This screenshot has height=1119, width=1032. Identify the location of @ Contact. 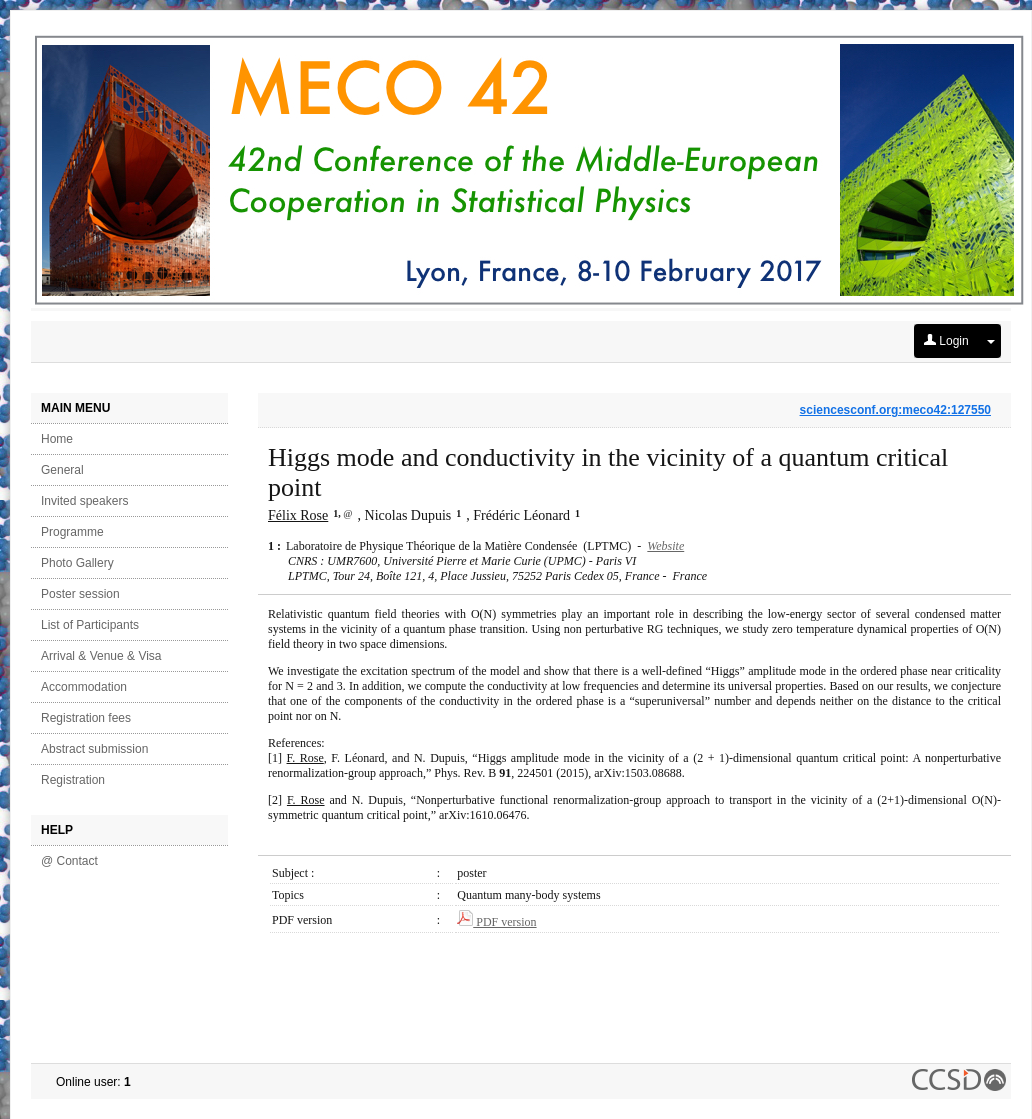
(69, 861).